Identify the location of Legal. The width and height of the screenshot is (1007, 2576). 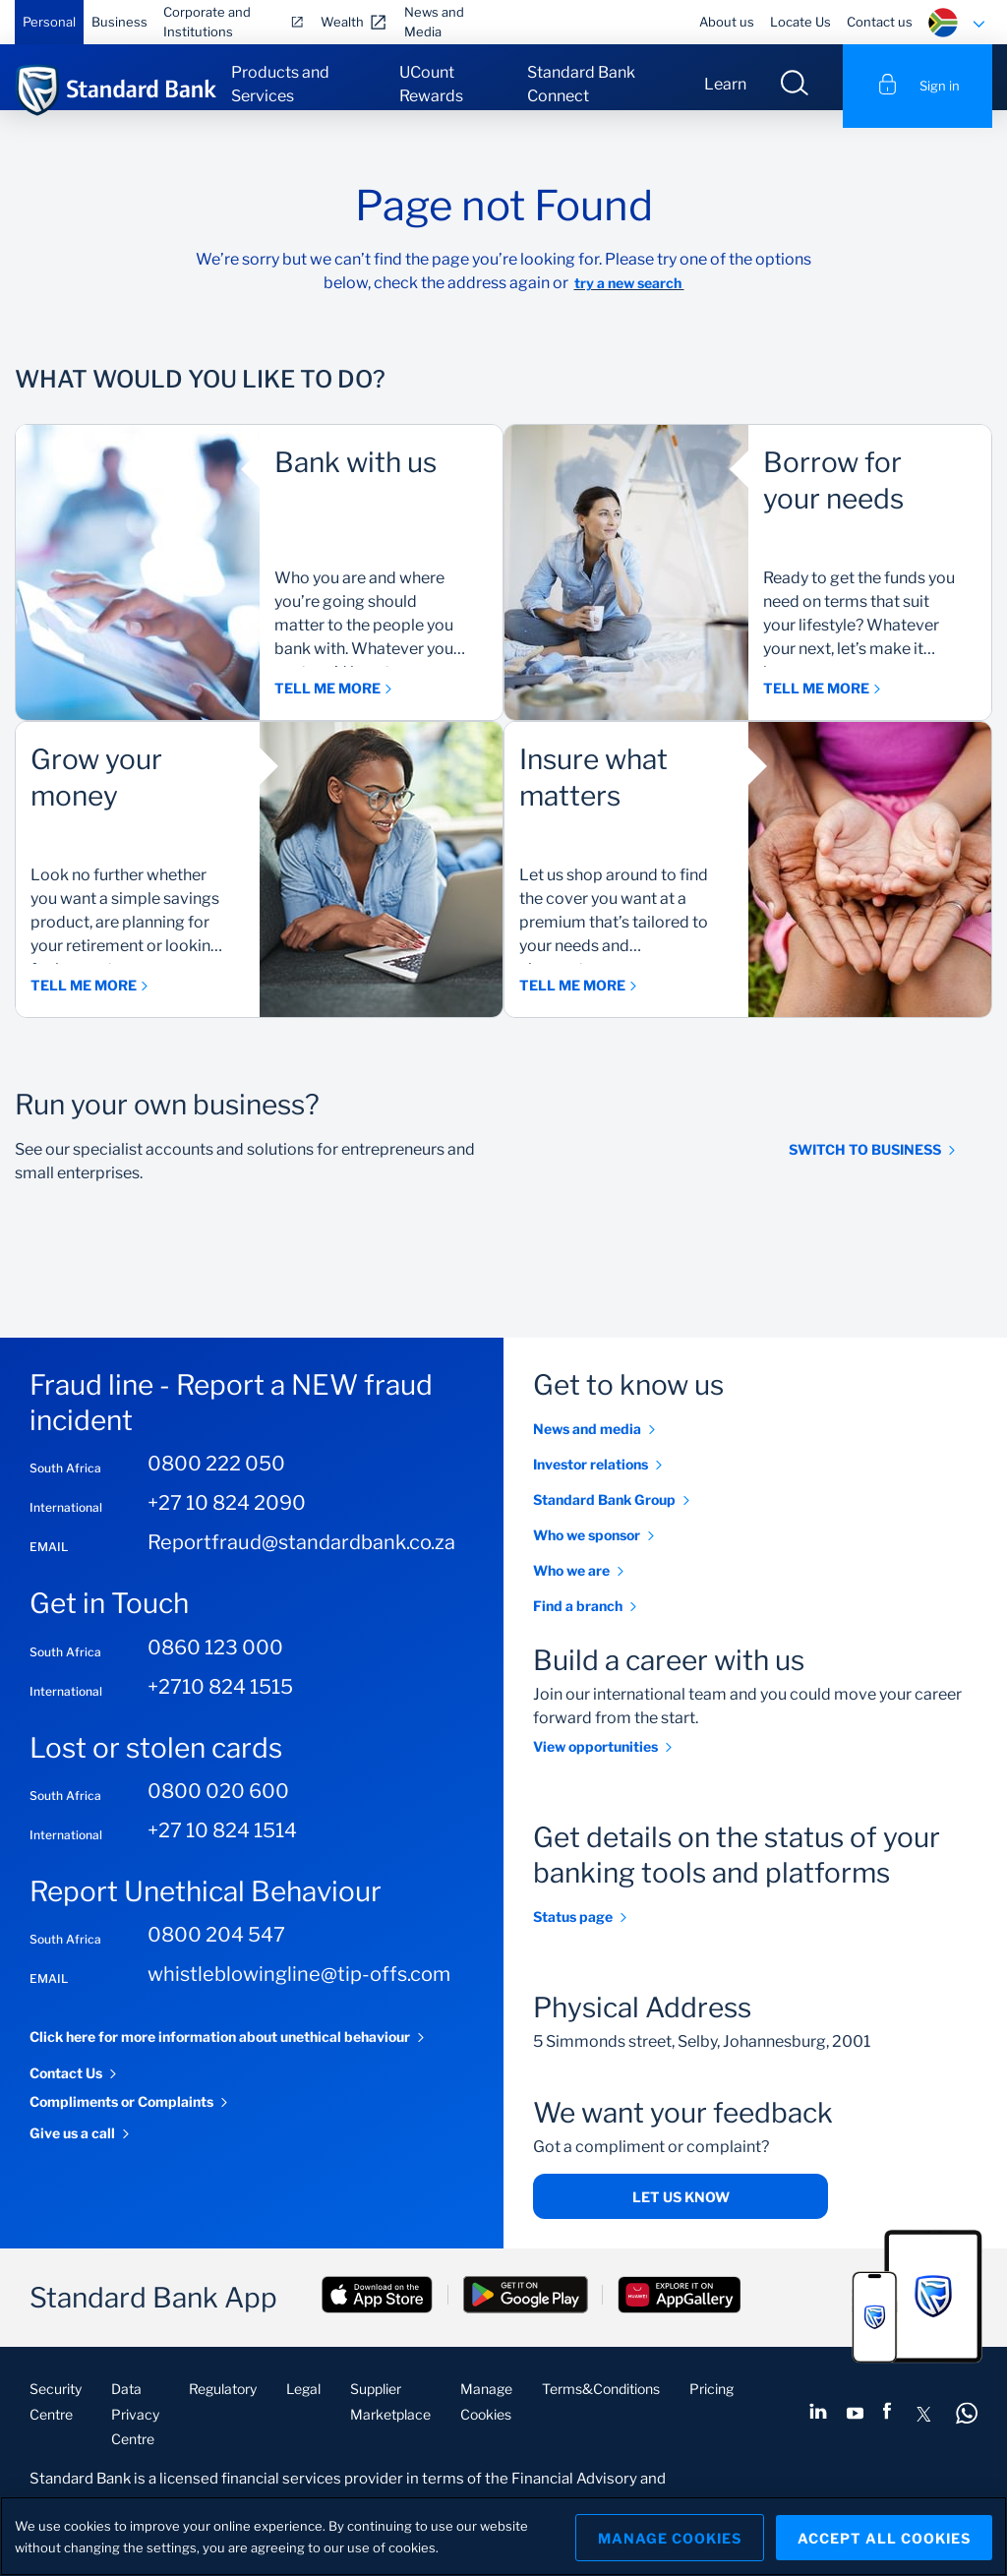
(303, 2406).